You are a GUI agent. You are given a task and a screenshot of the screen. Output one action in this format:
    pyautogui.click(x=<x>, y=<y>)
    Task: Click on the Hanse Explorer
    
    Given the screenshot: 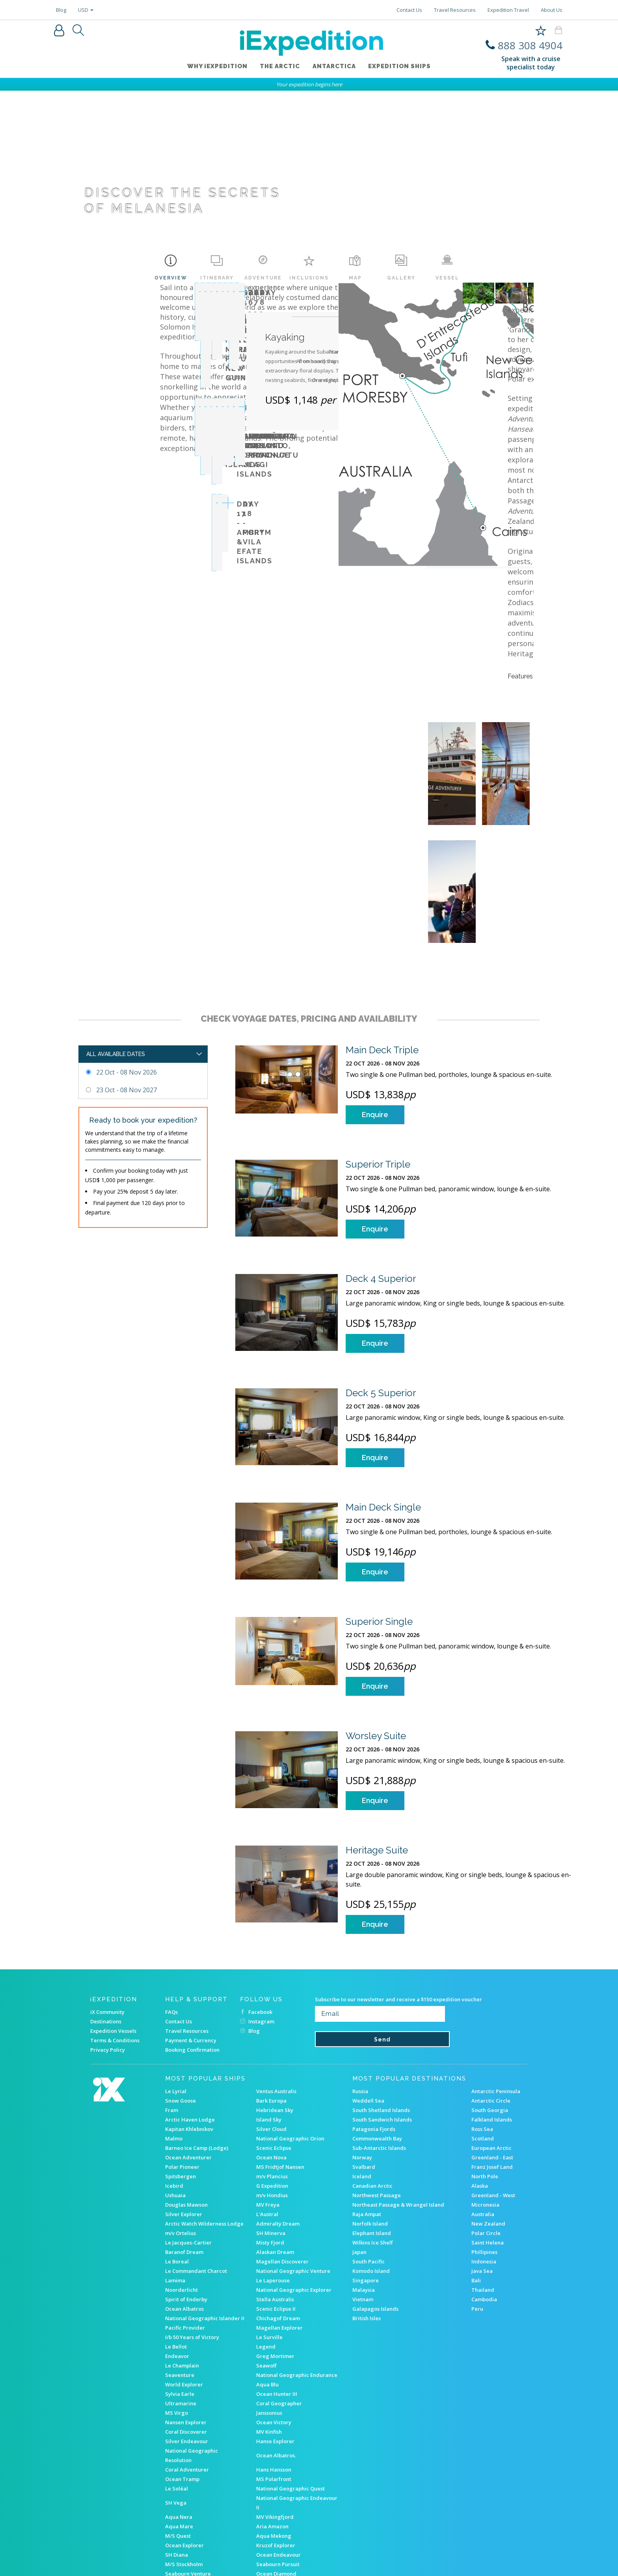 What is the action you would take?
    pyautogui.click(x=275, y=2326)
    